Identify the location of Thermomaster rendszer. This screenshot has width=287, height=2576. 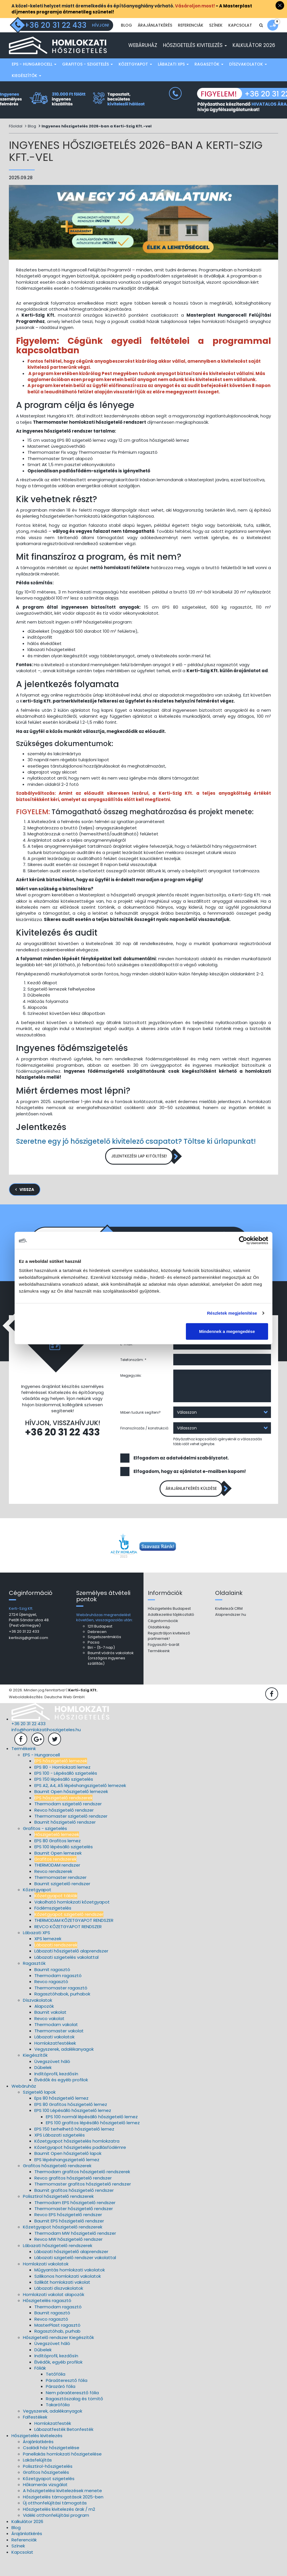
(60, 1895).